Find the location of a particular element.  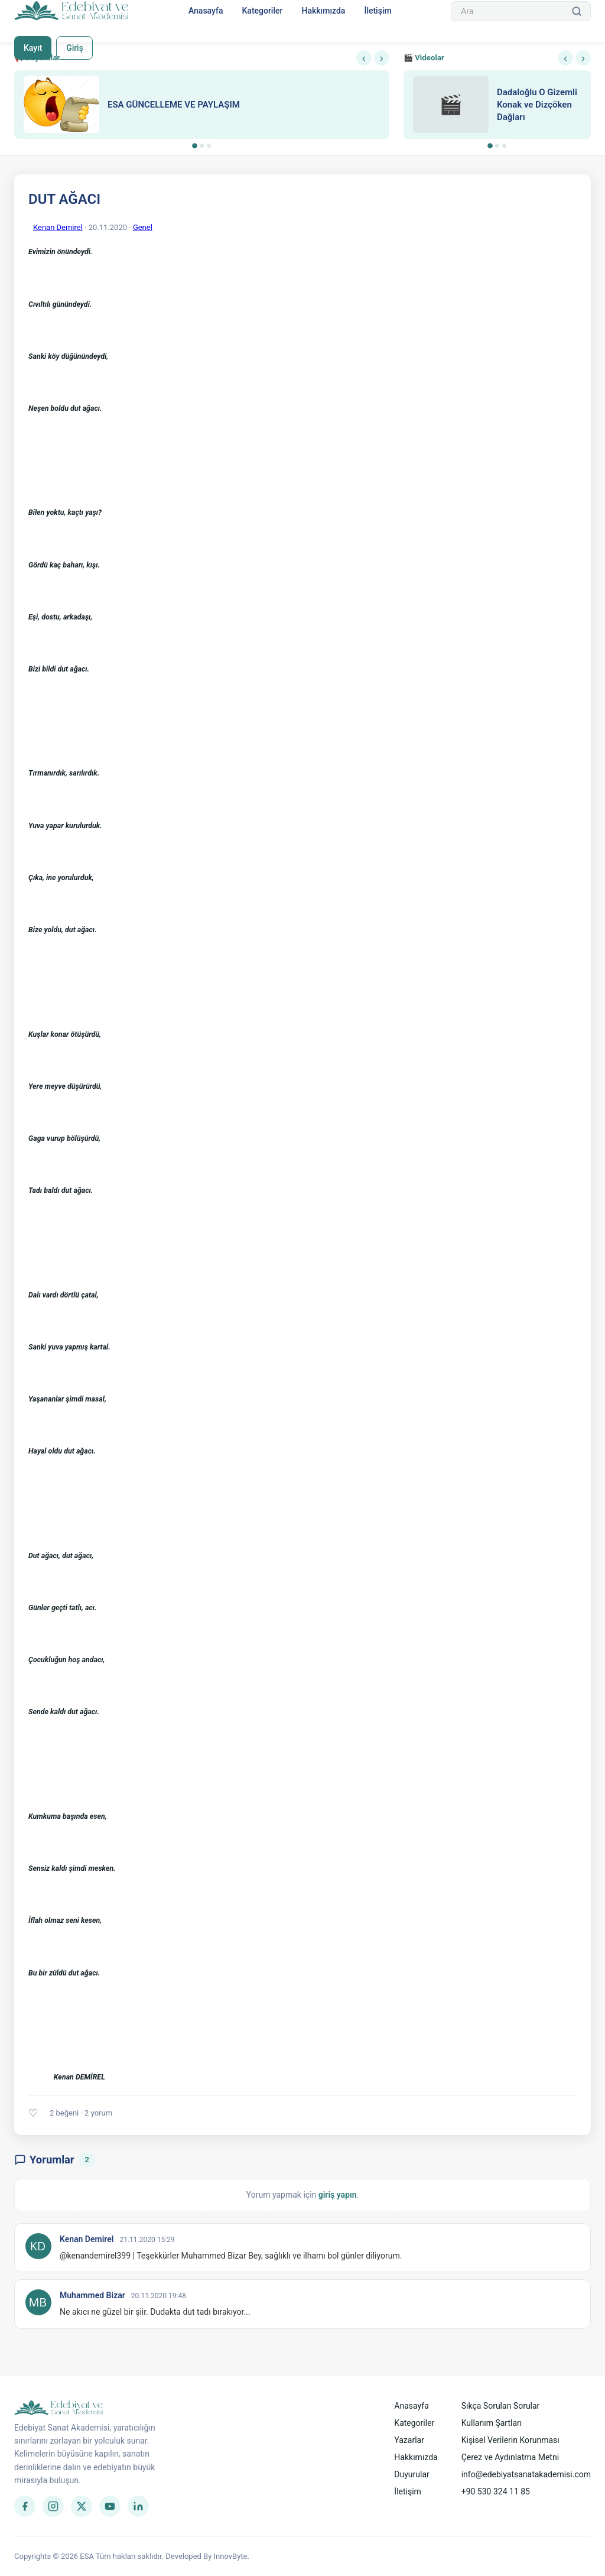

Kayıt is located at coordinates (33, 48).